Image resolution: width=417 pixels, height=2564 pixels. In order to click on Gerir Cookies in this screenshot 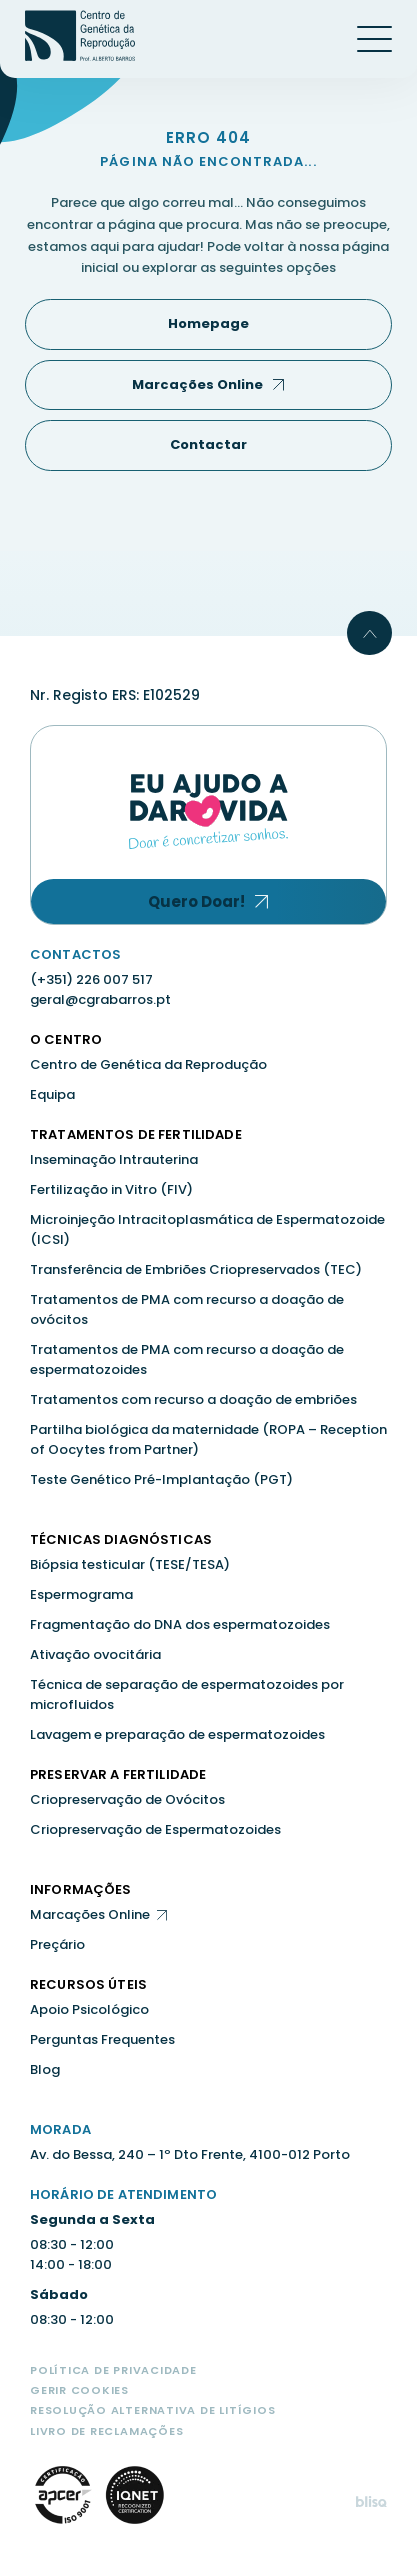, I will do `click(79, 2390)`.